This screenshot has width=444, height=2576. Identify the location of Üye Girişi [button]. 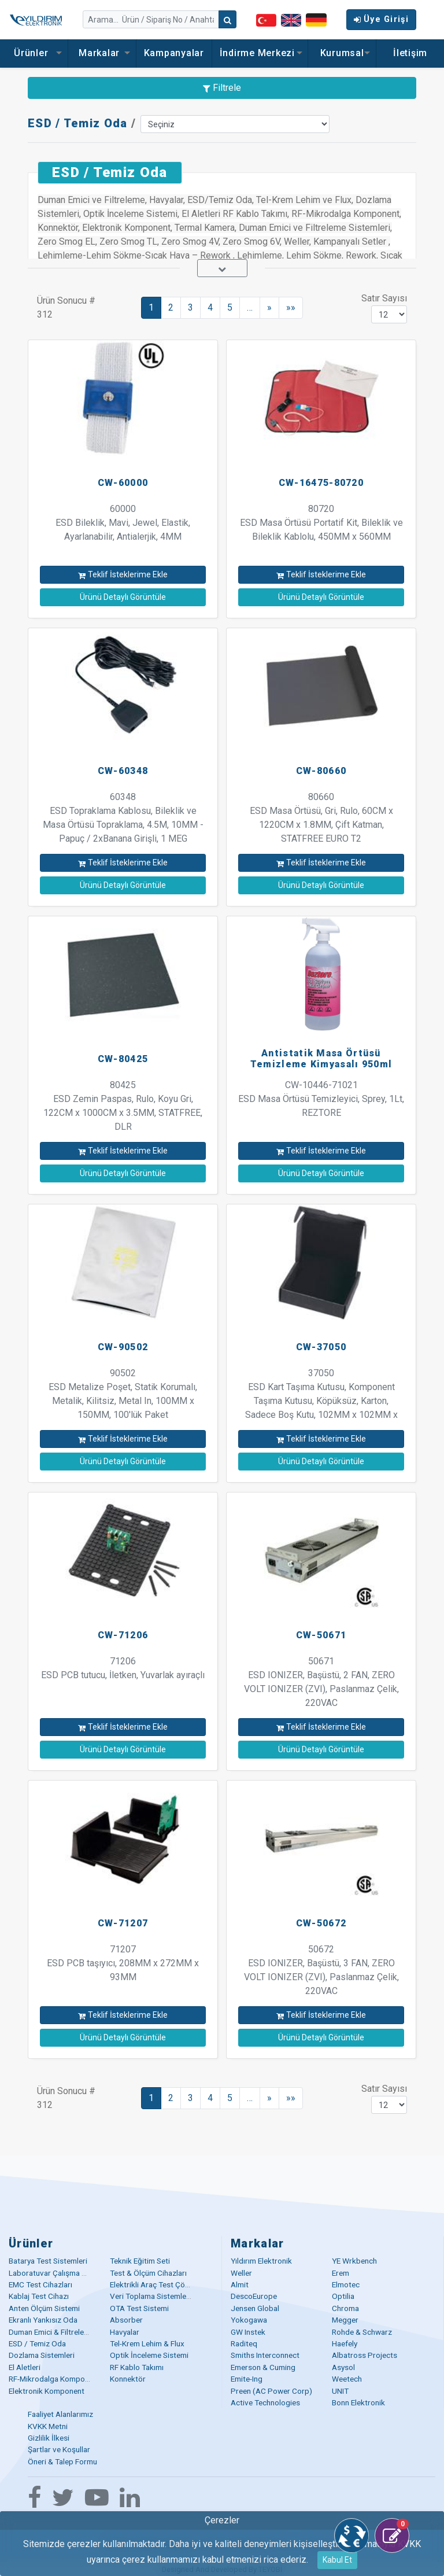
(381, 19).